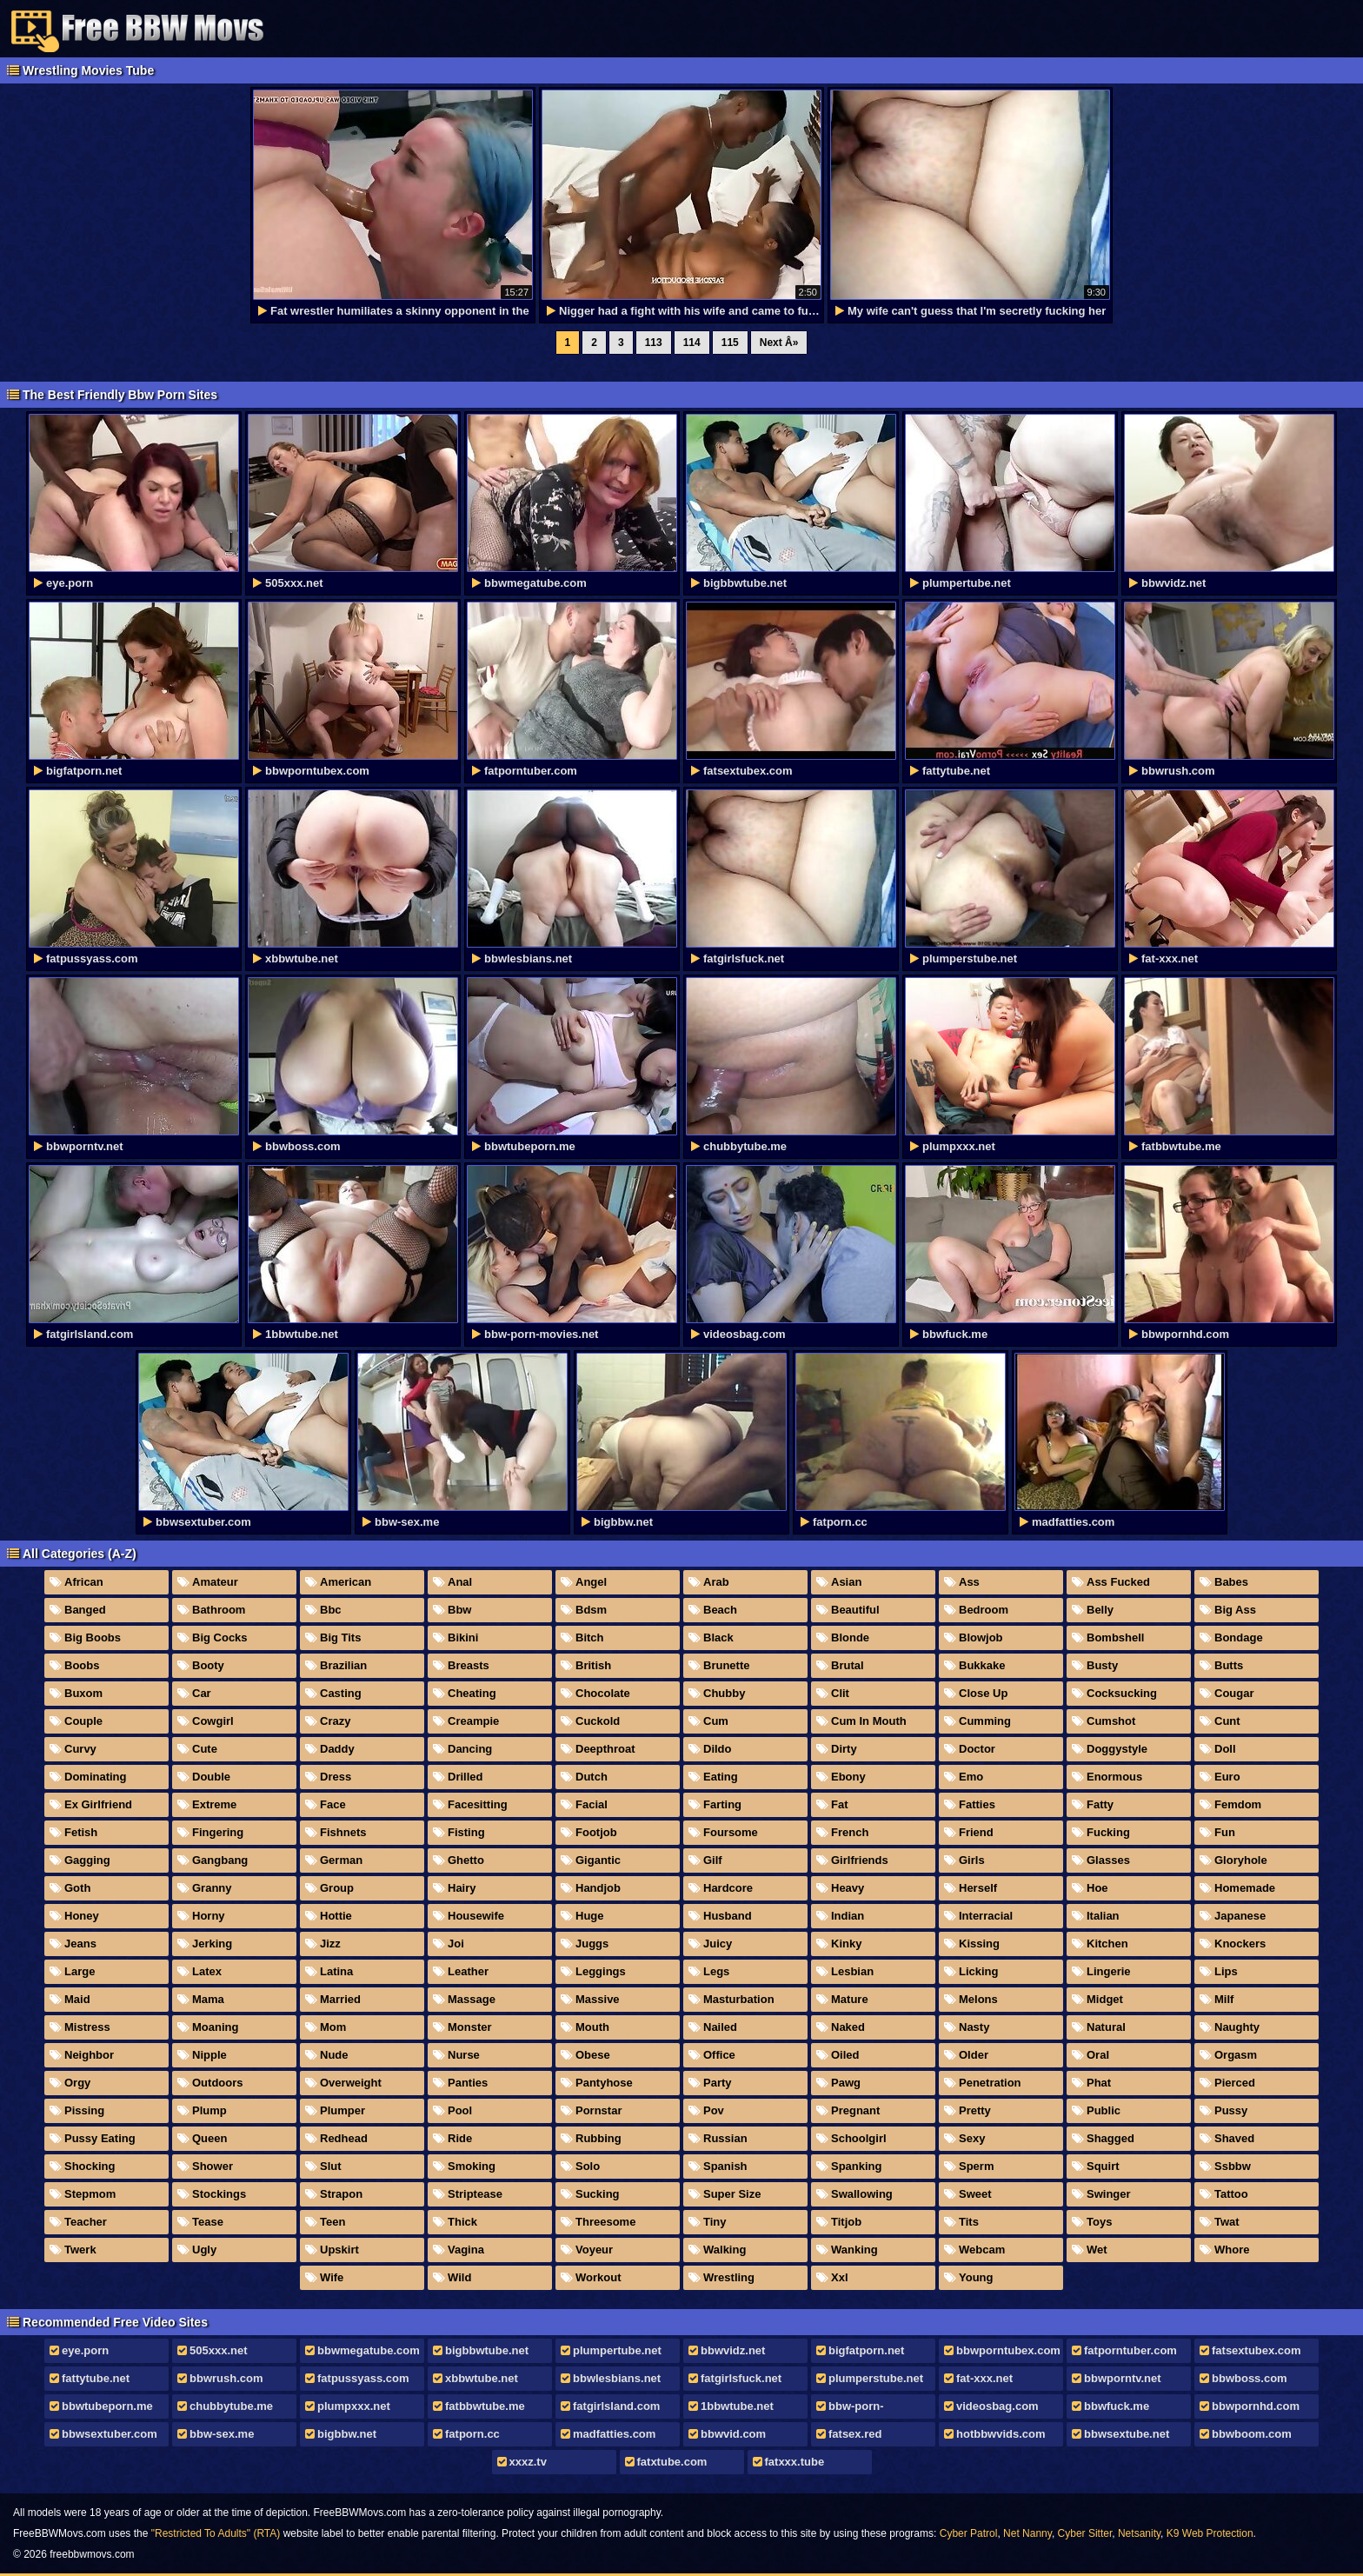 This screenshot has width=1363, height=2576. I want to click on Massive, so click(597, 1999).